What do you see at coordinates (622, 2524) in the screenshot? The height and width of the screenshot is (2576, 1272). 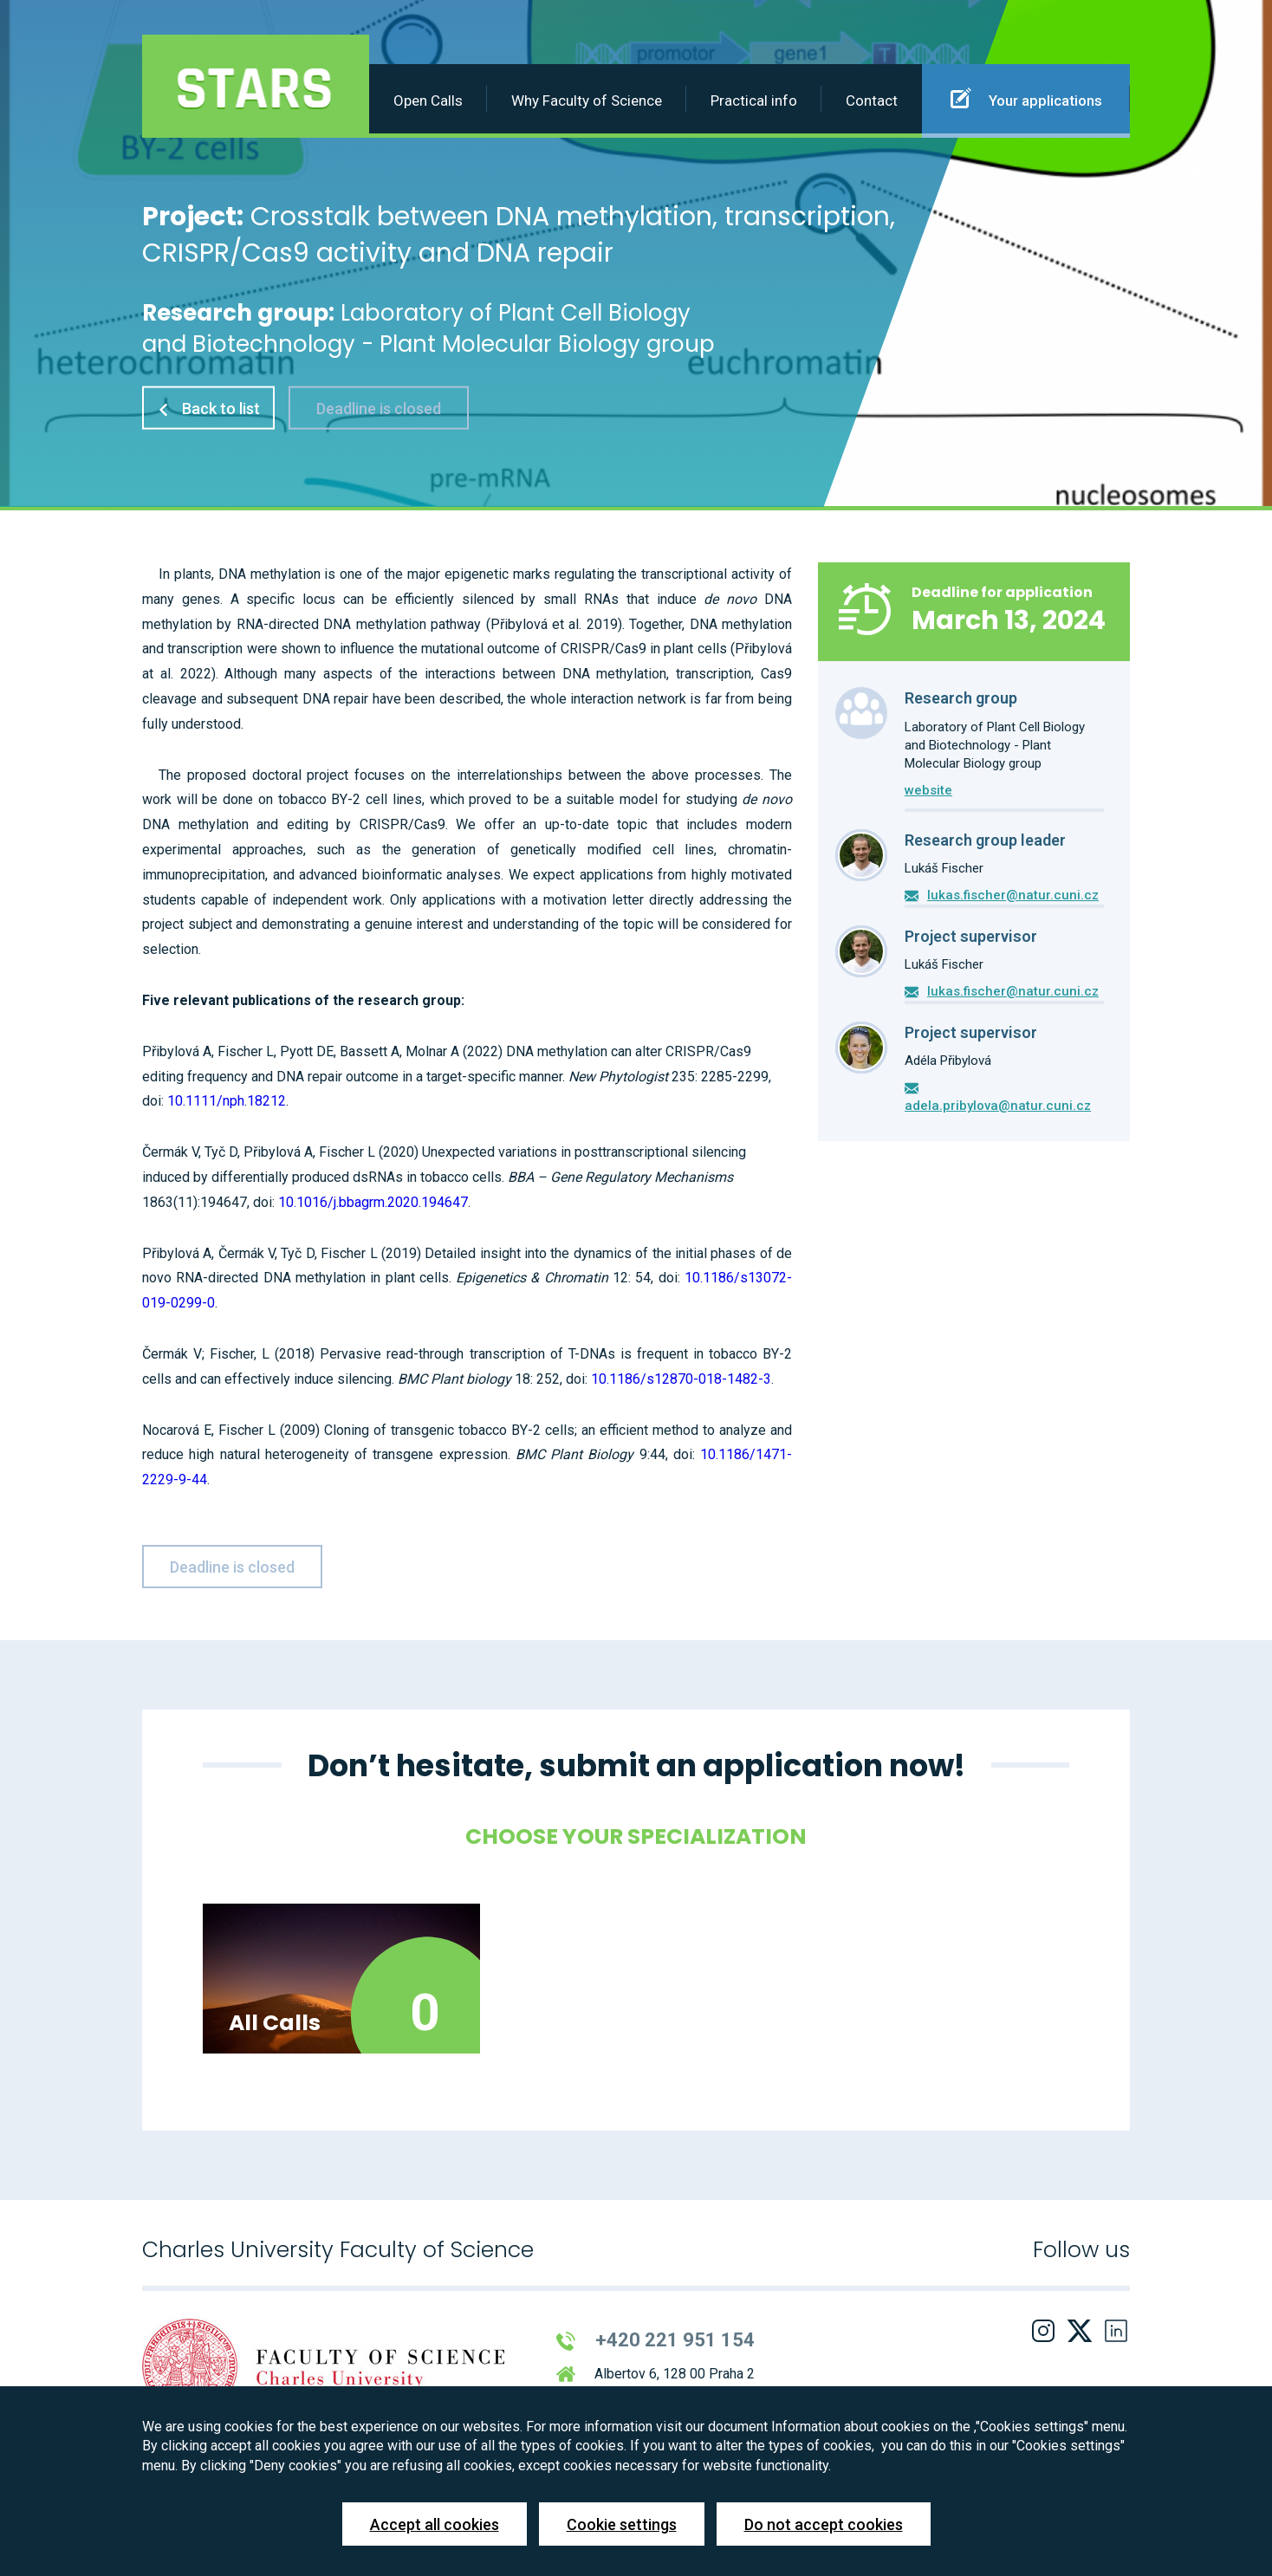 I see `Cookie settings` at bounding box center [622, 2524].